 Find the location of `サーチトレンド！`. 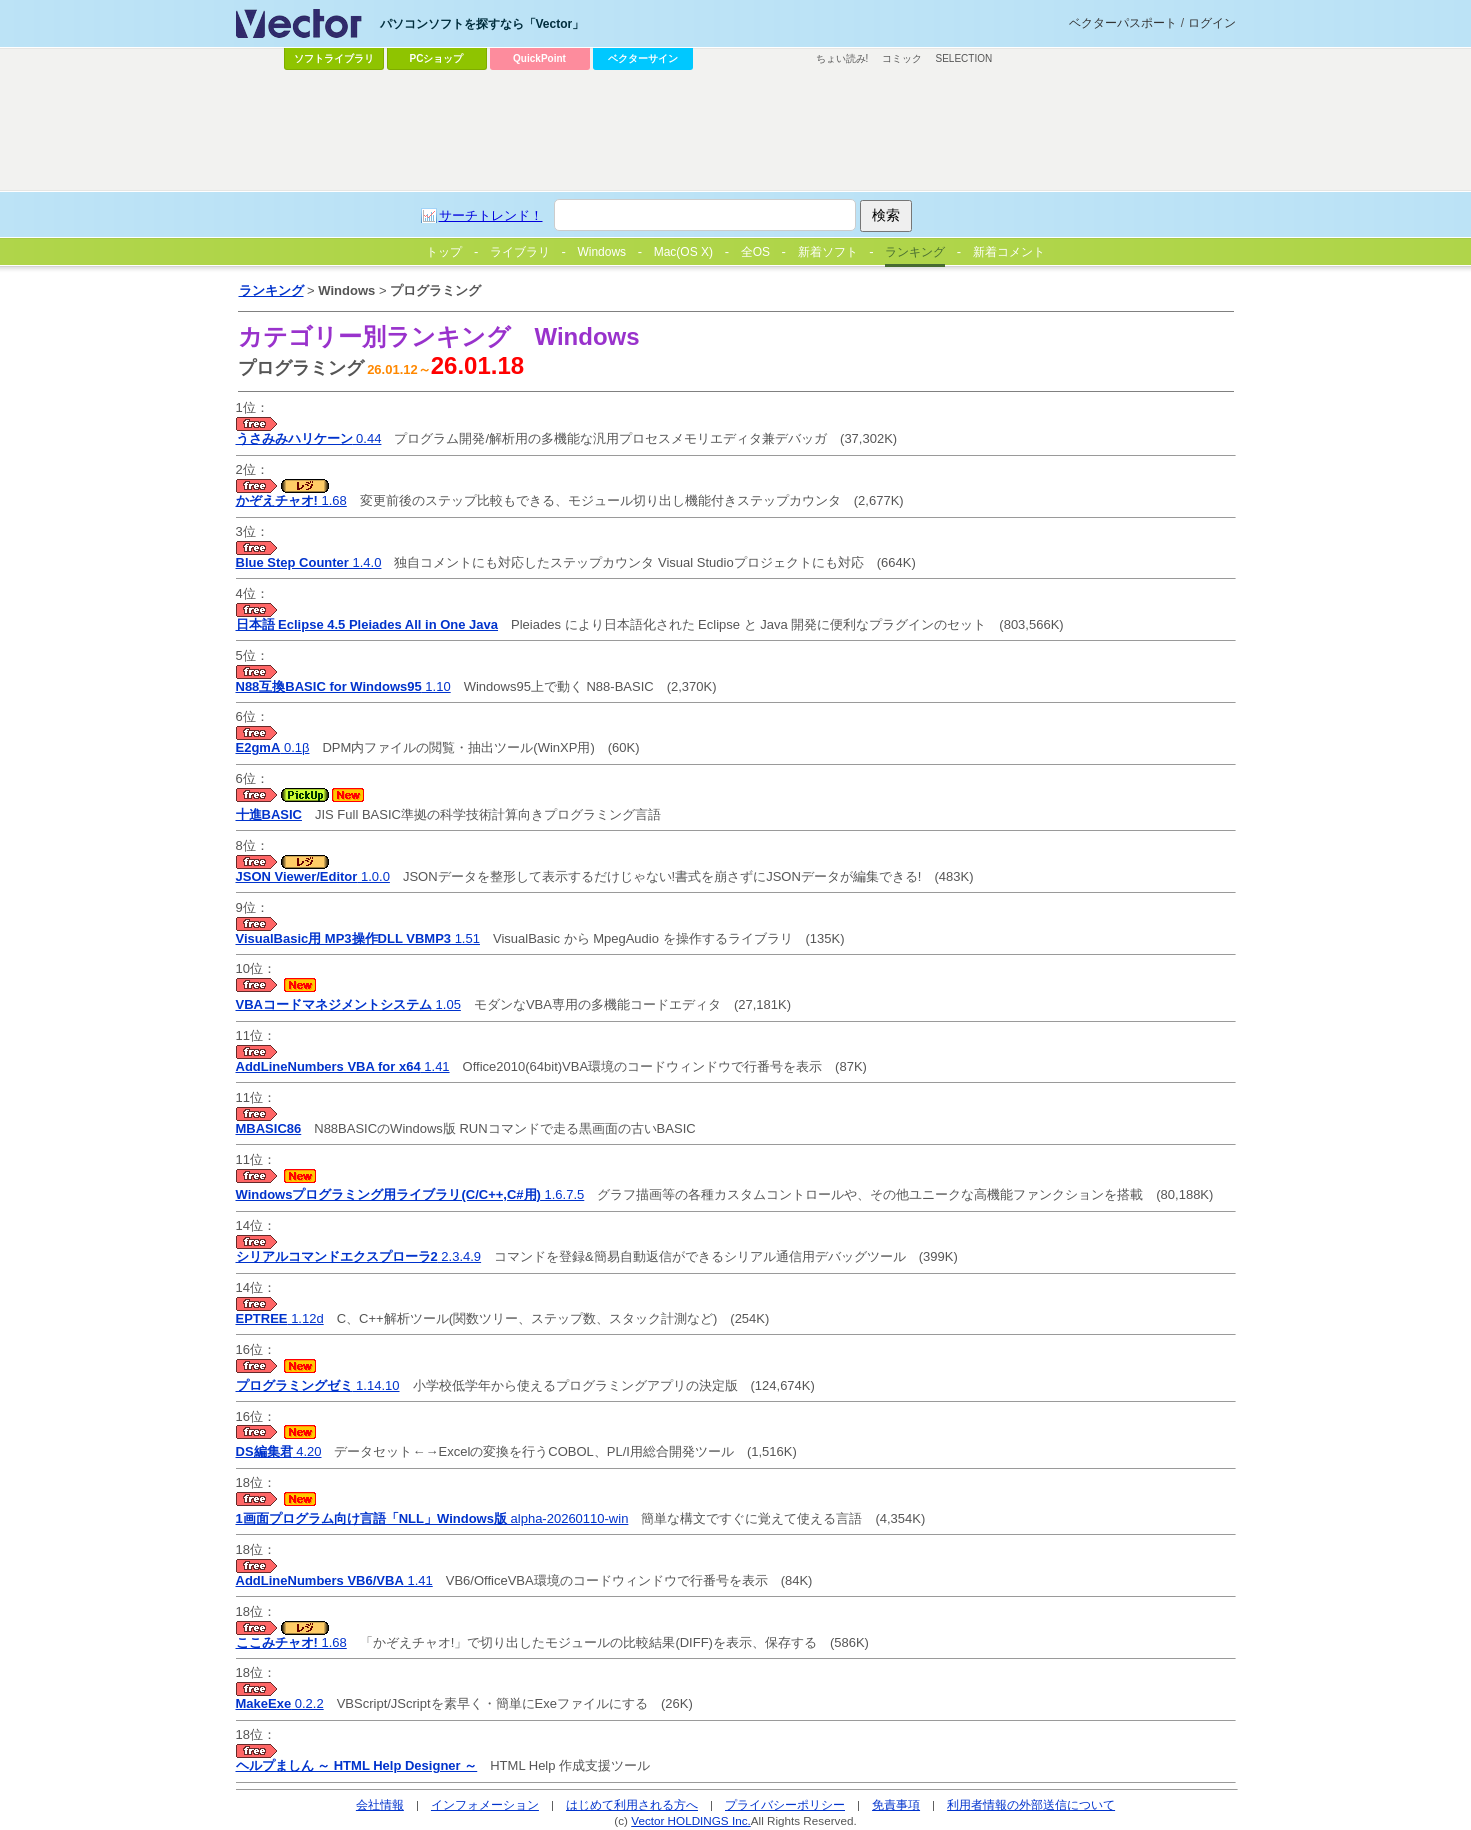

サーチトレンド！ is located at coordinates (491, 215).